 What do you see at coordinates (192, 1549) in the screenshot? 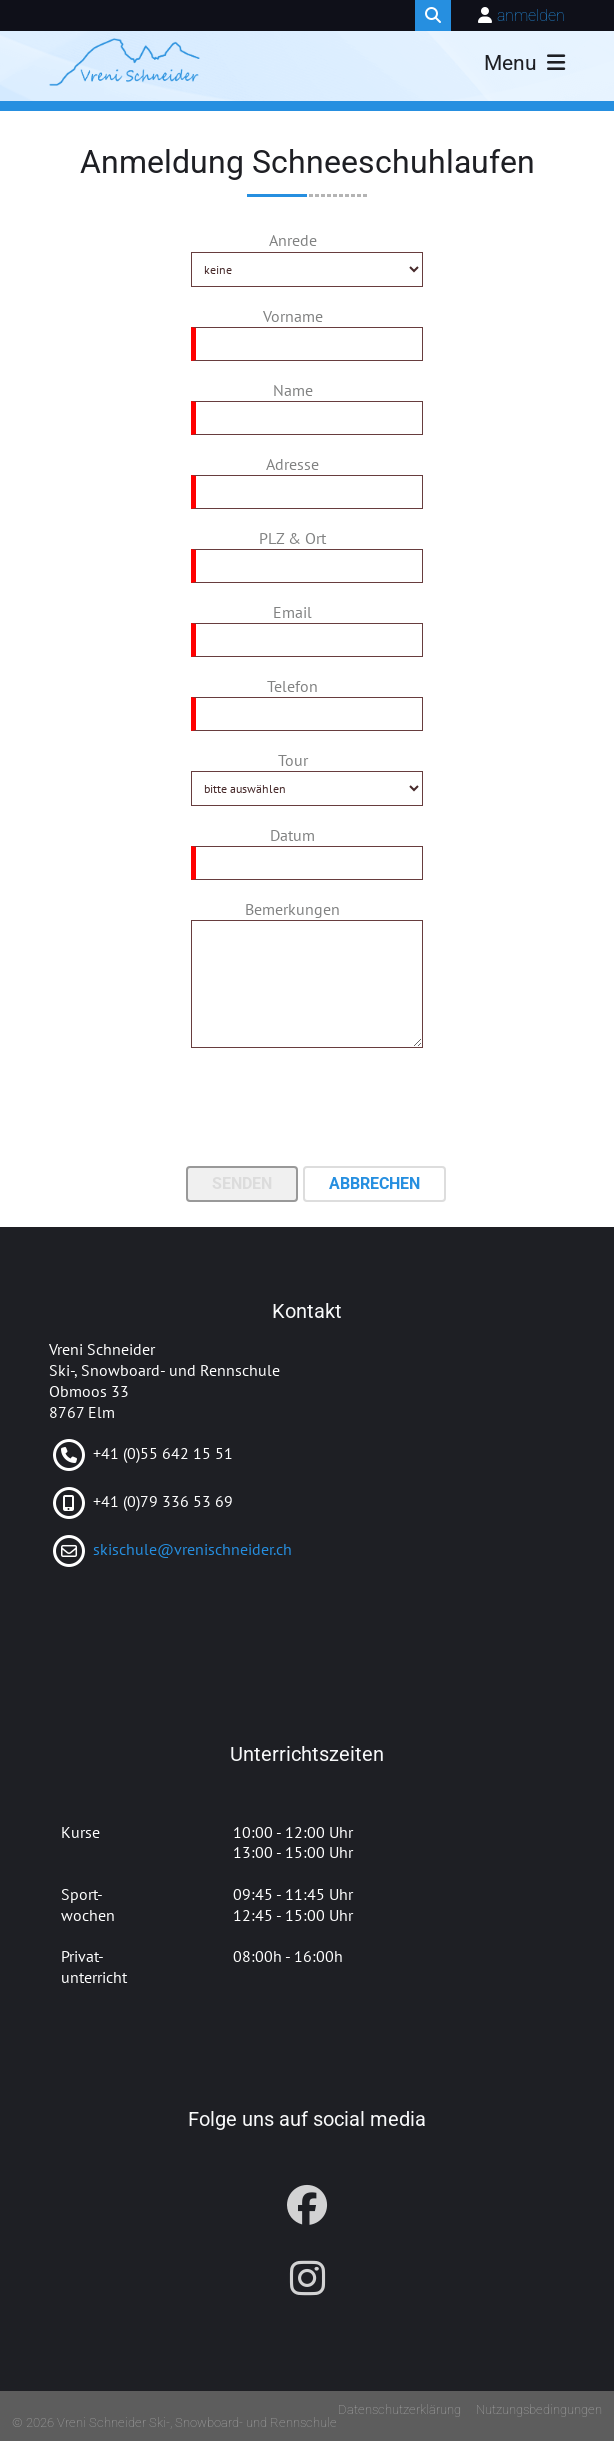
I see `skischule@vrenischneider.ch` at bounding box center [192, 1549].